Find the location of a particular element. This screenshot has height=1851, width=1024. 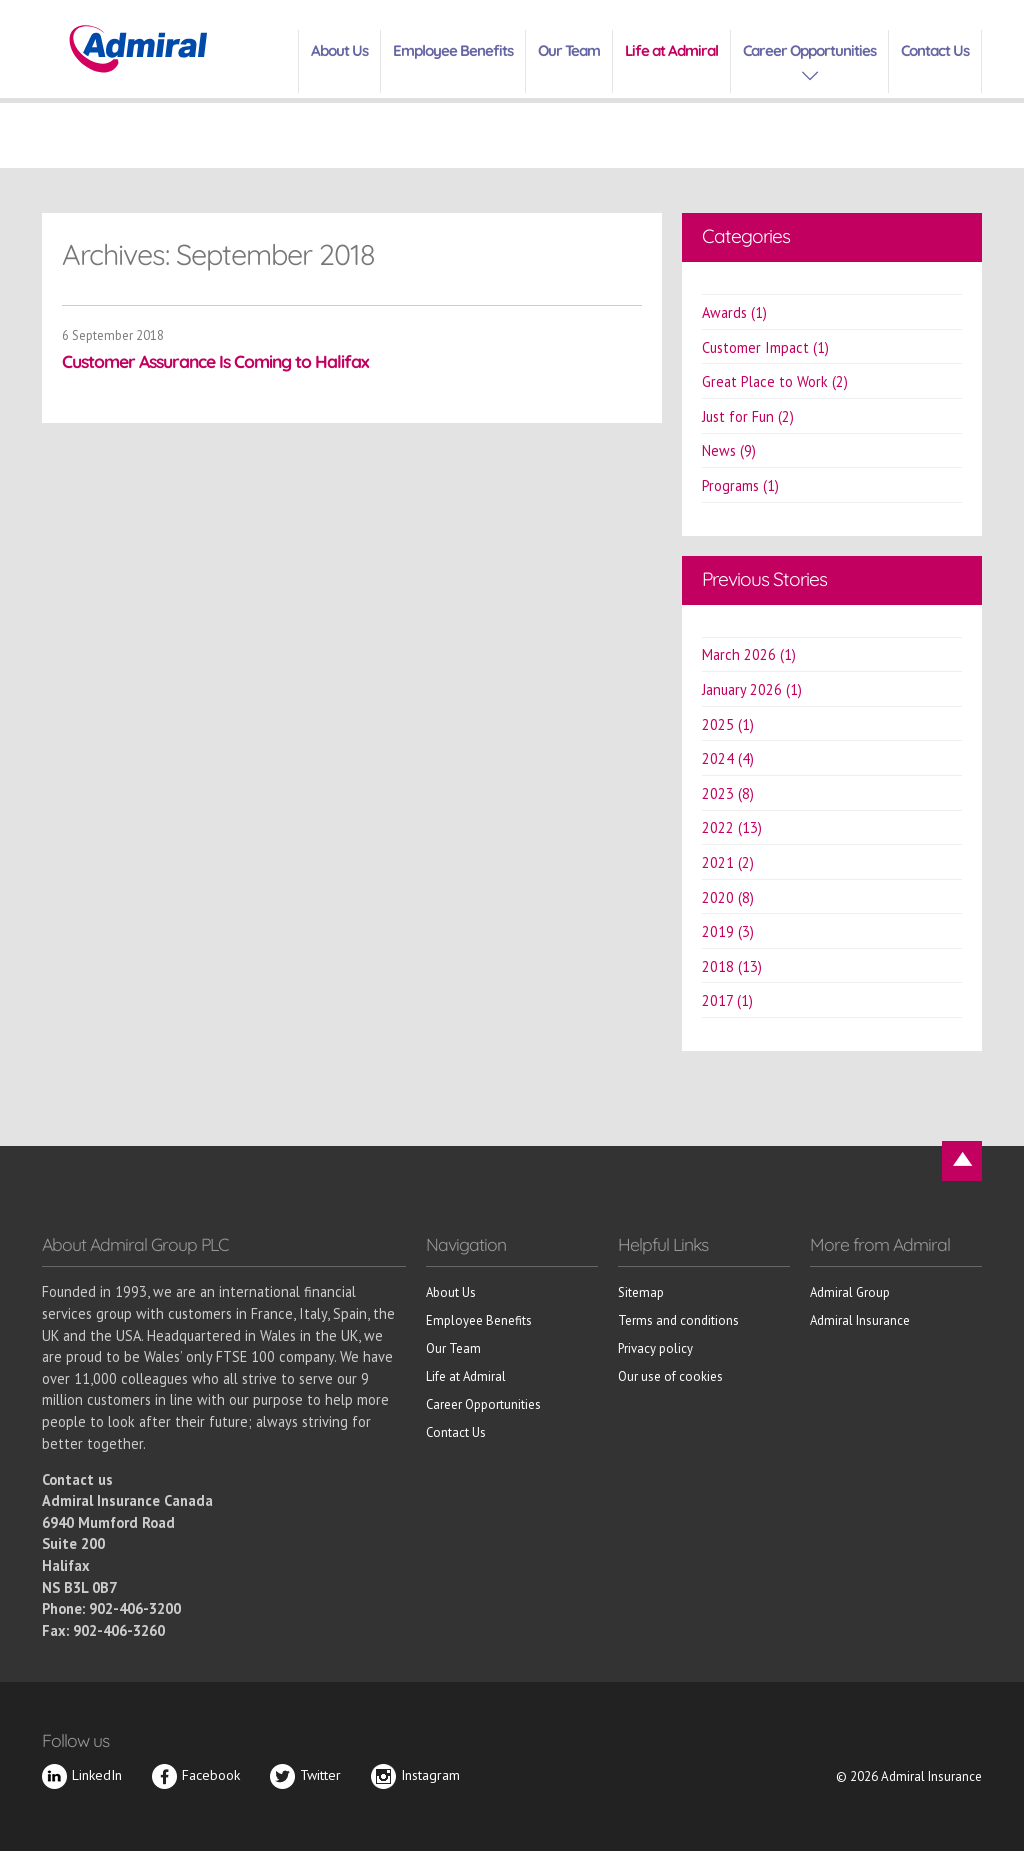

Sitemap is located at coordinates (641, 1292).